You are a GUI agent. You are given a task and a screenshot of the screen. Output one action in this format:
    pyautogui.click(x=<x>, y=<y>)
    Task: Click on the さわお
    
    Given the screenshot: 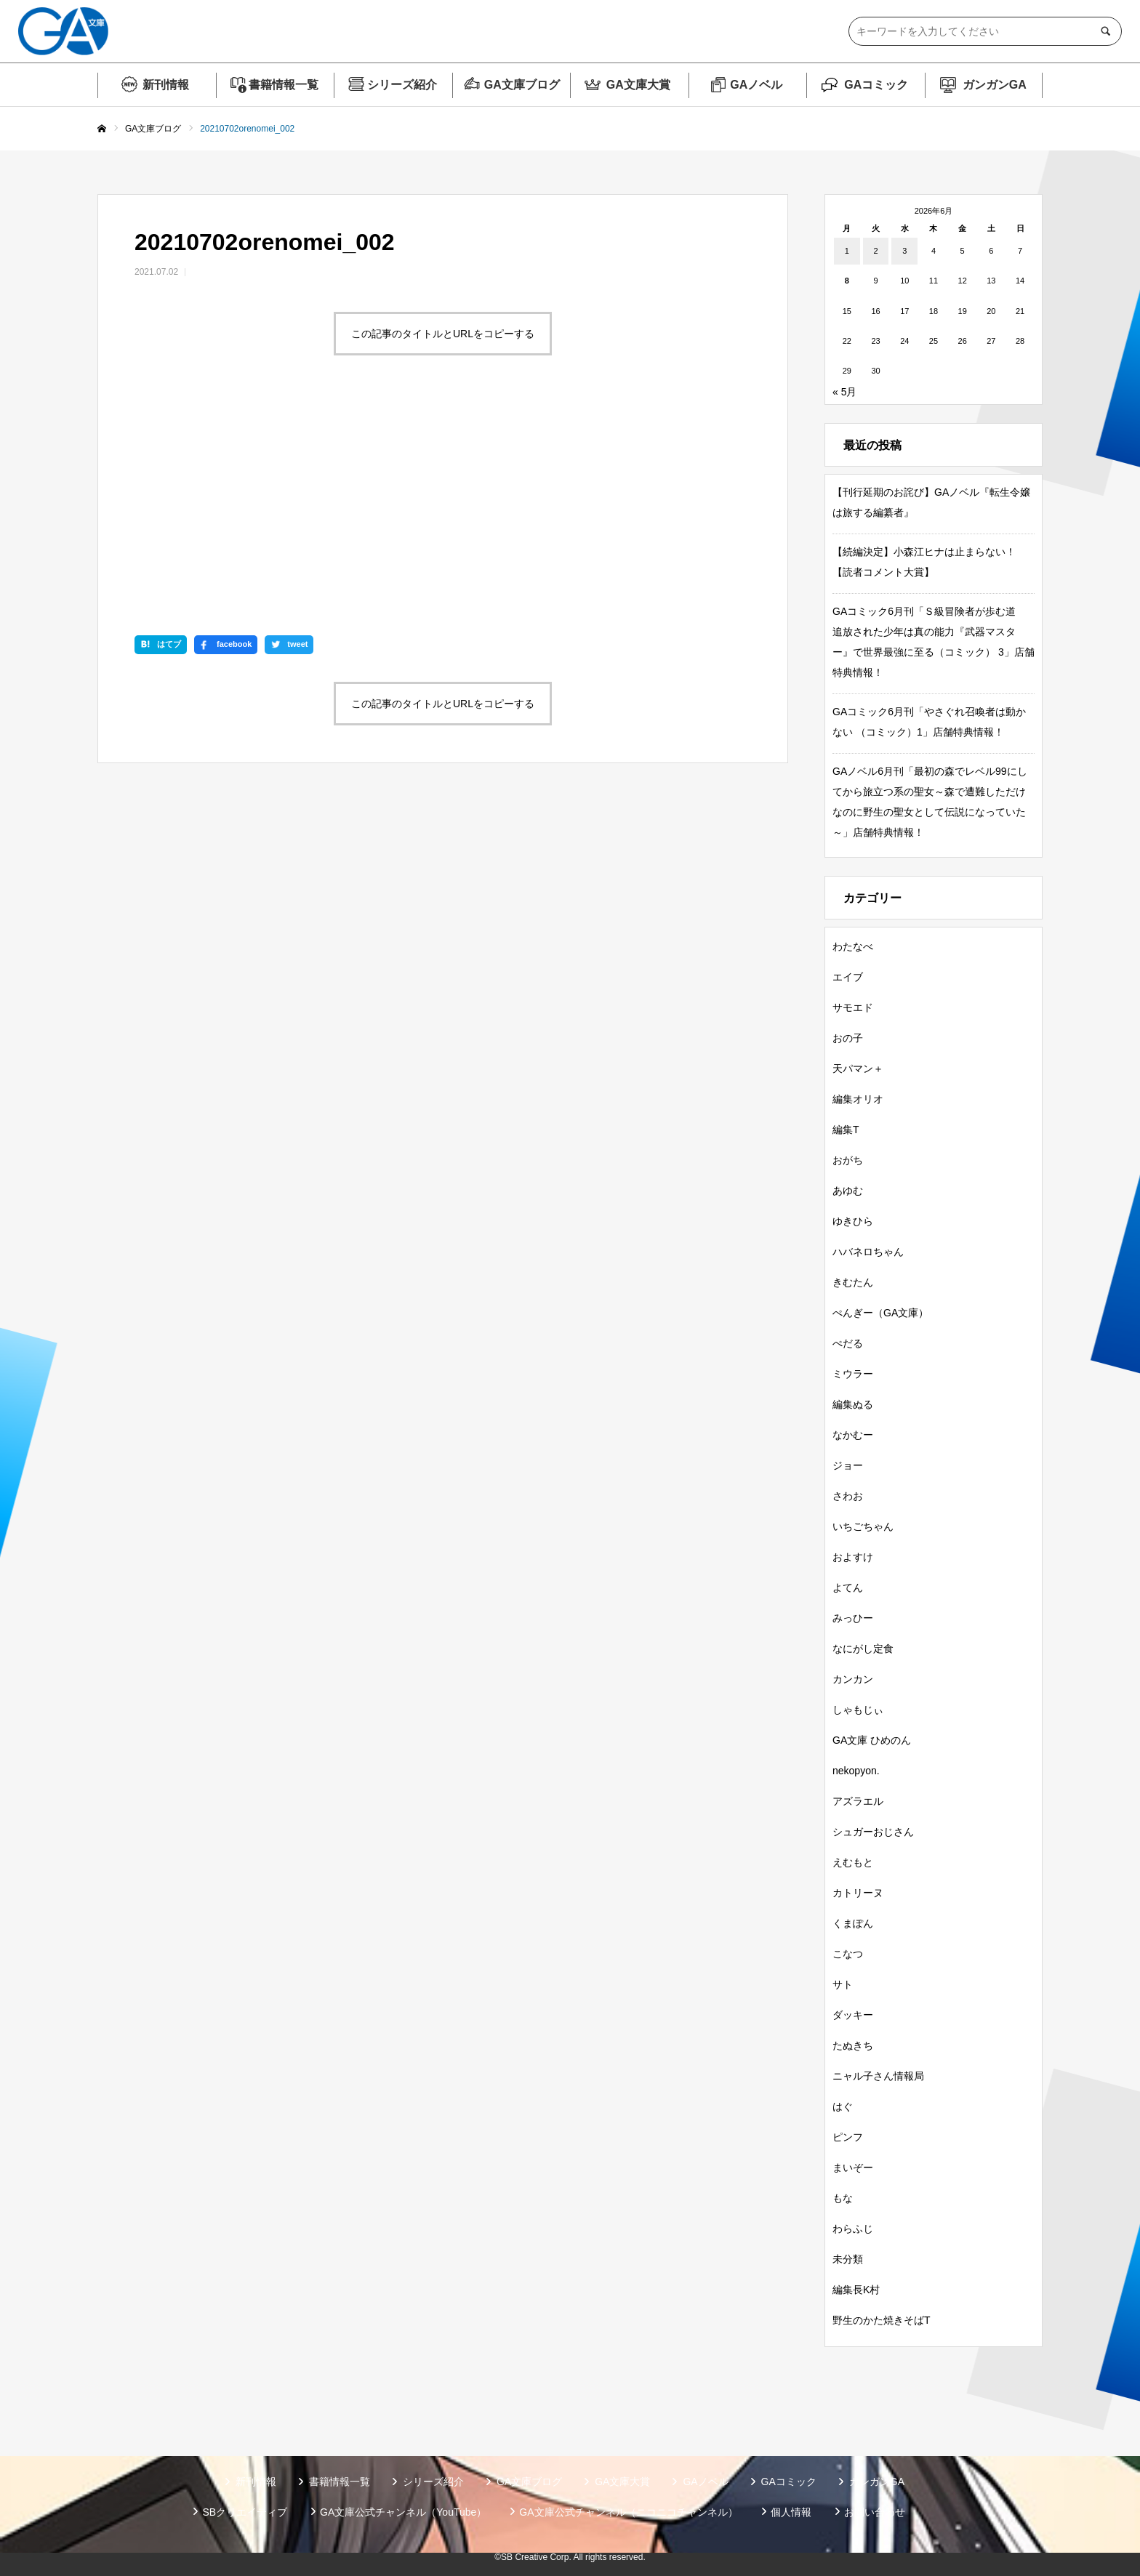 What is the action you would take?
    pyautogui.click(x=847, y=1496)
    